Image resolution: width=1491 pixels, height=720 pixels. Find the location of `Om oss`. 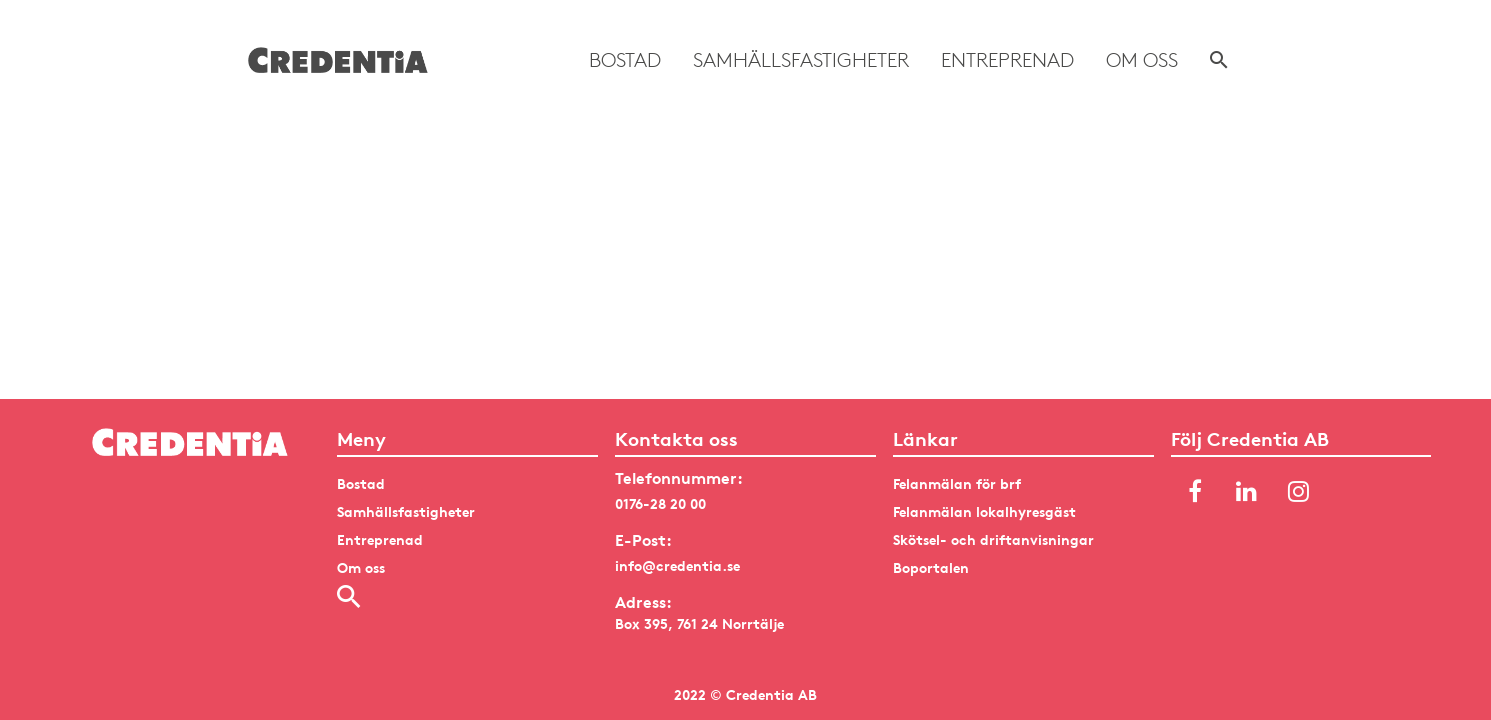

Om oss is located at coordinates (1142, 60).